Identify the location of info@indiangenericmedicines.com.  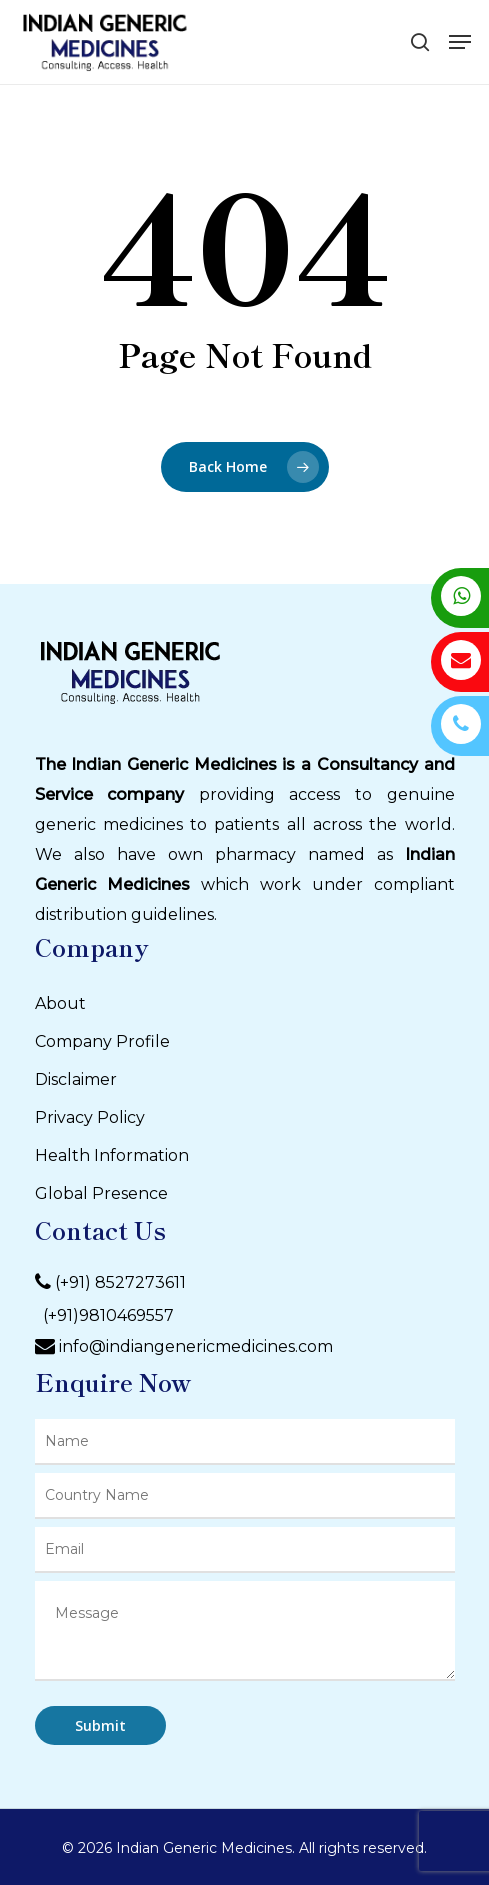
(196, 1346).